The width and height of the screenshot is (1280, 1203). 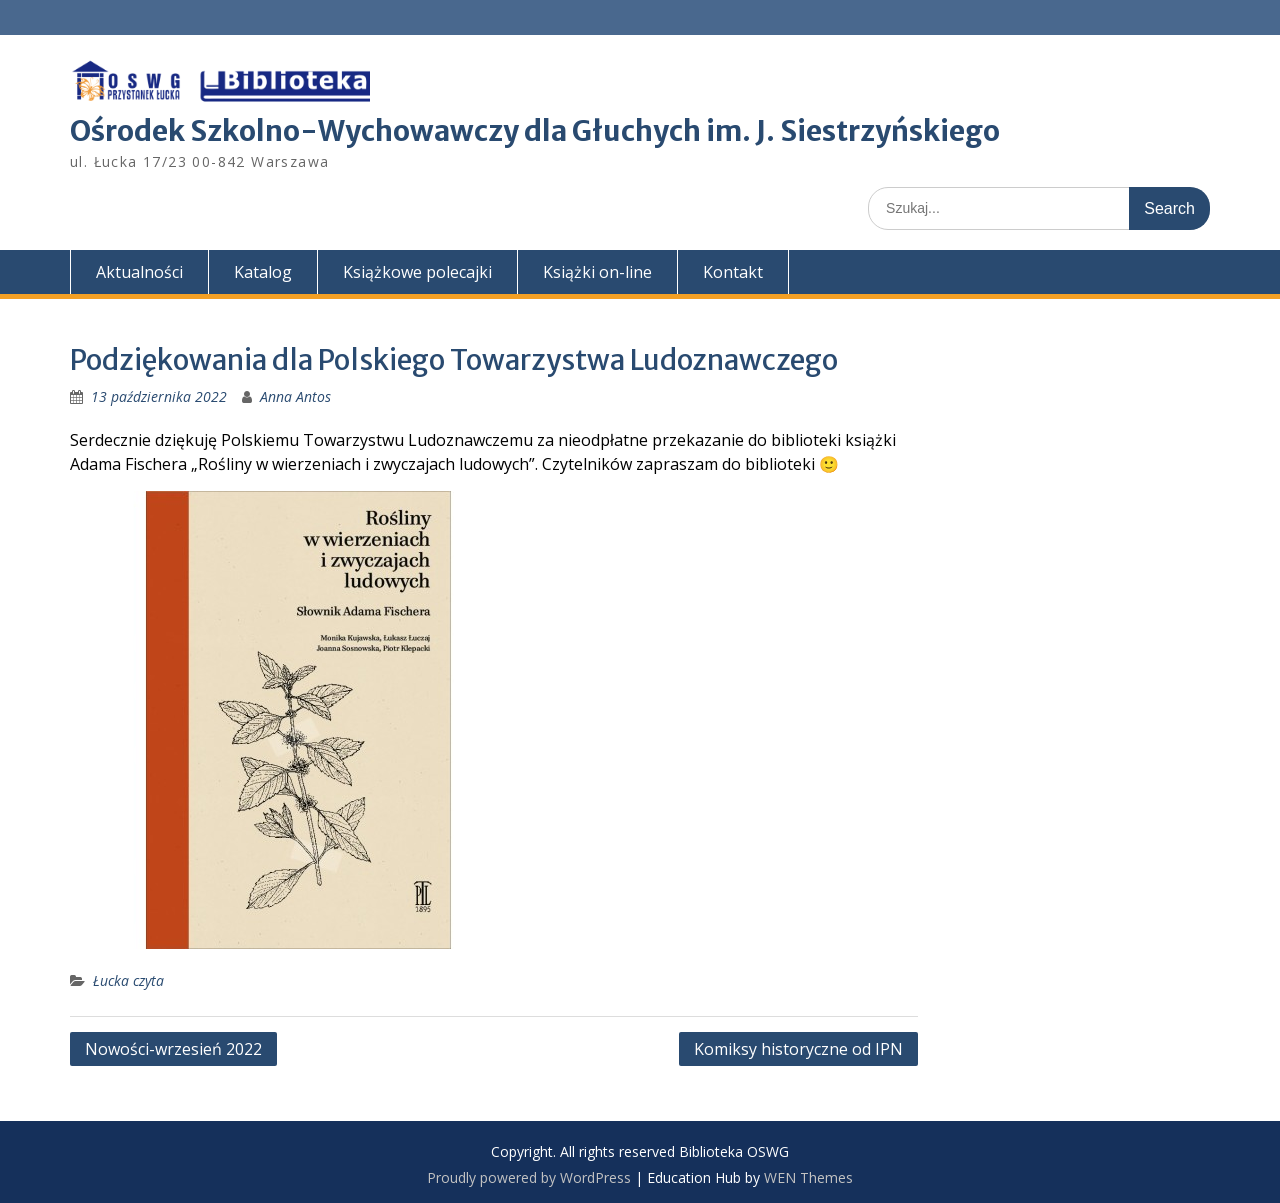 What do you see at coordinates (808, 1177) in the screenshot?
I see `WEN Themes` at bounding box center [808, 1177].